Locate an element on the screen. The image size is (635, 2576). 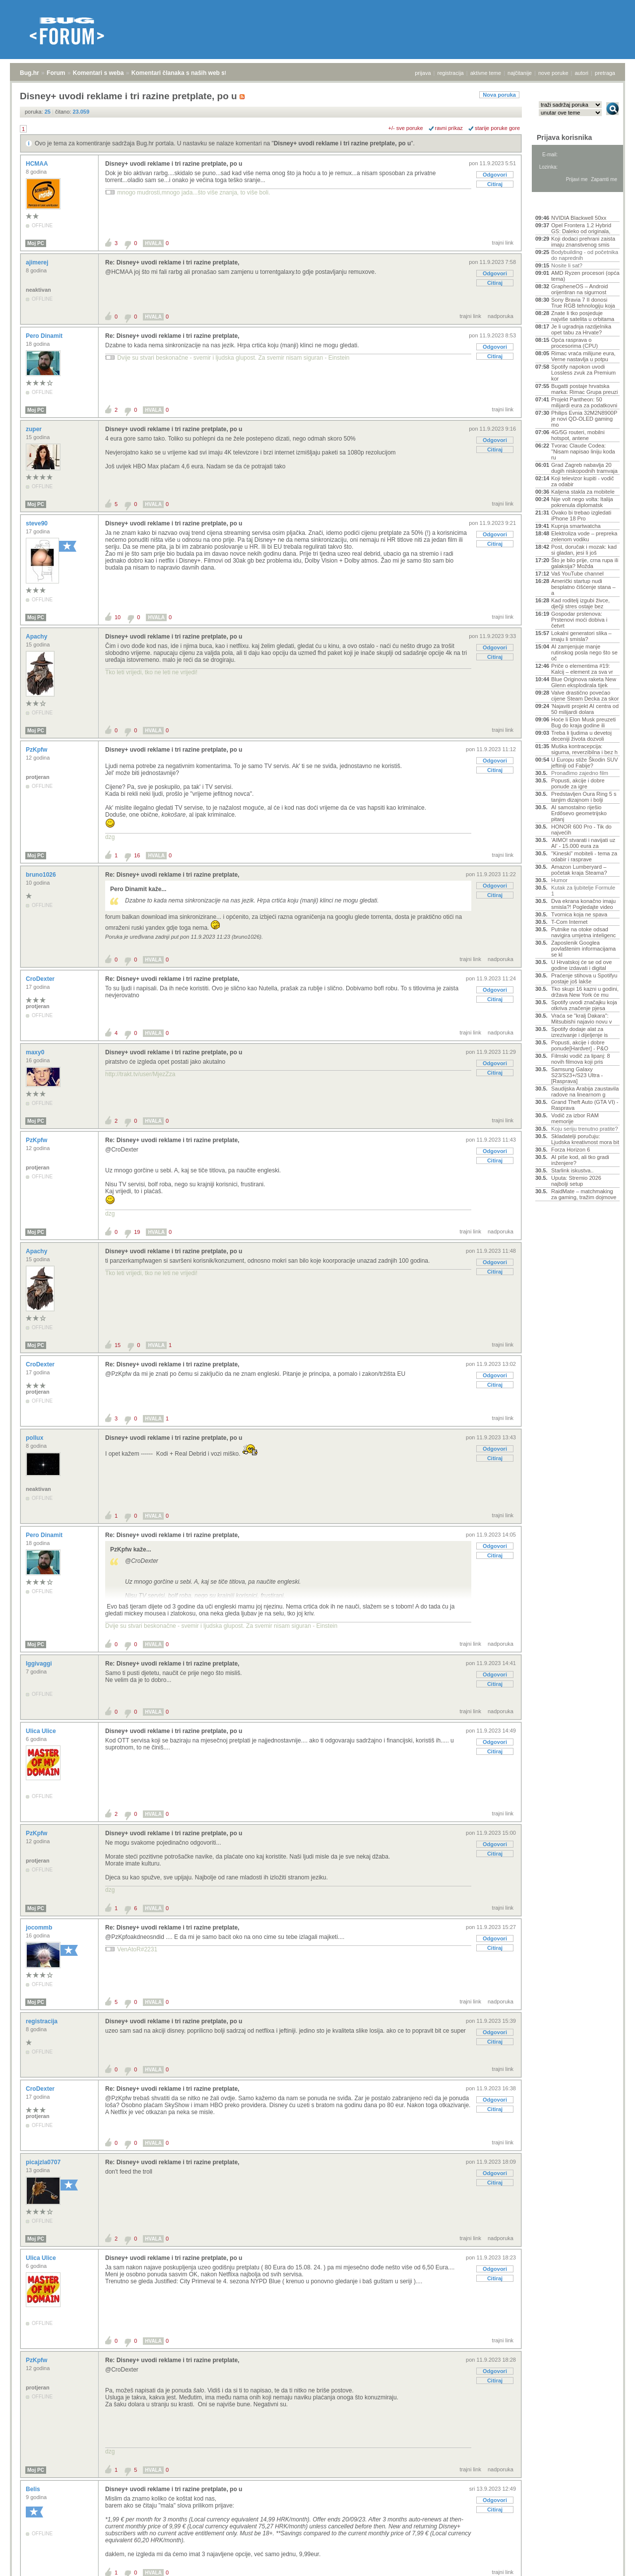
'Najaviti projekt AI centra od 50 milijardi dolara is located at coordinates (585, 709).